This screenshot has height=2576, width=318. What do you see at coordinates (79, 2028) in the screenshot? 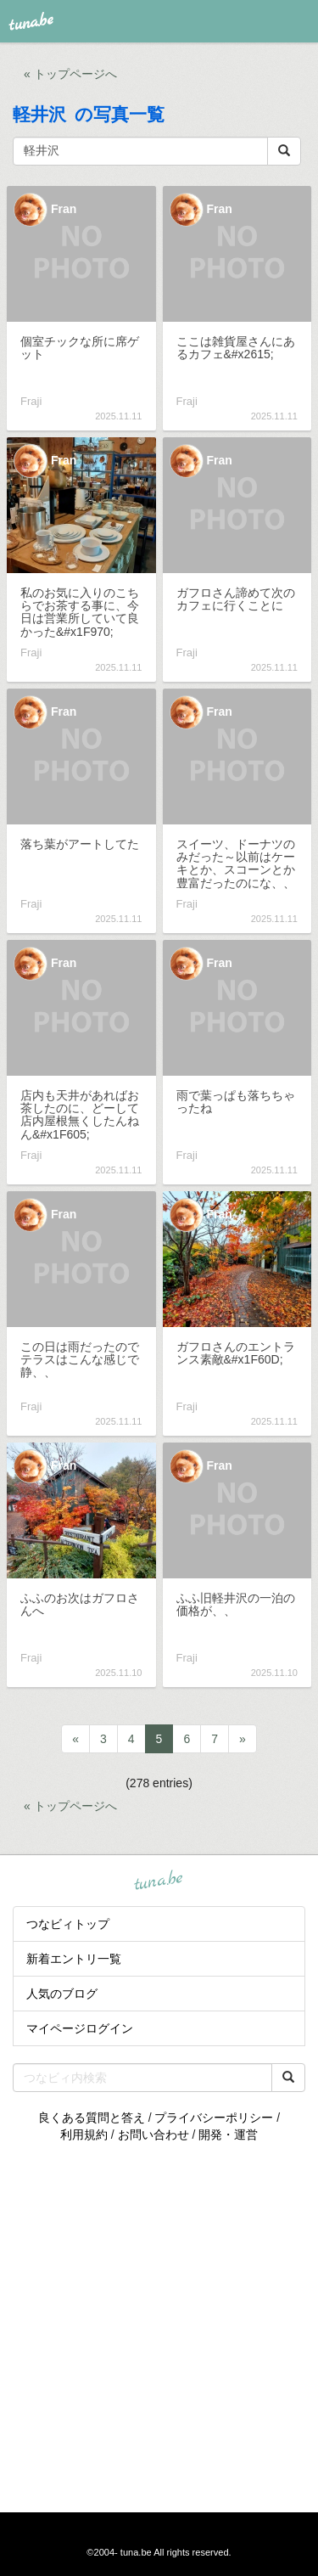
I see `マイページログイン` at bounding box center [79, 2028].